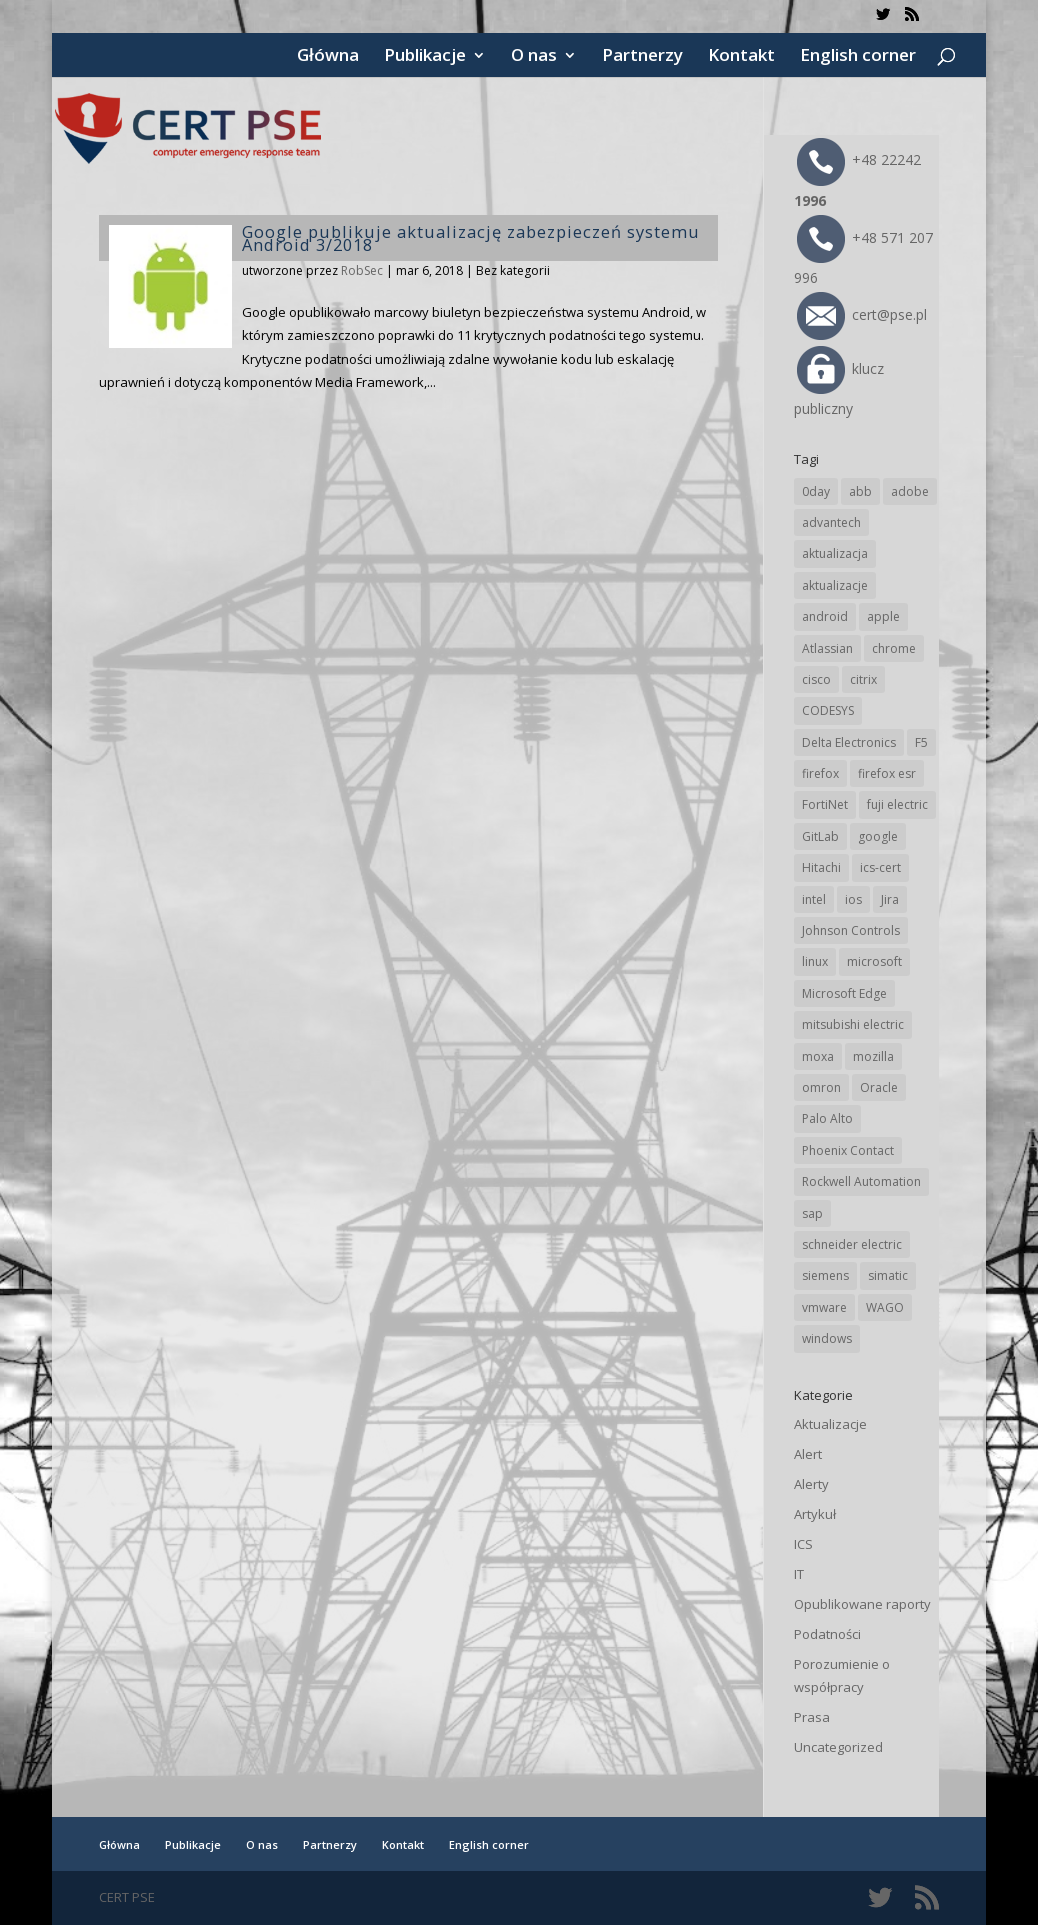  Describe the element at coordinates (425, 57) in the screenshot. I see `Publikacje` at that location.